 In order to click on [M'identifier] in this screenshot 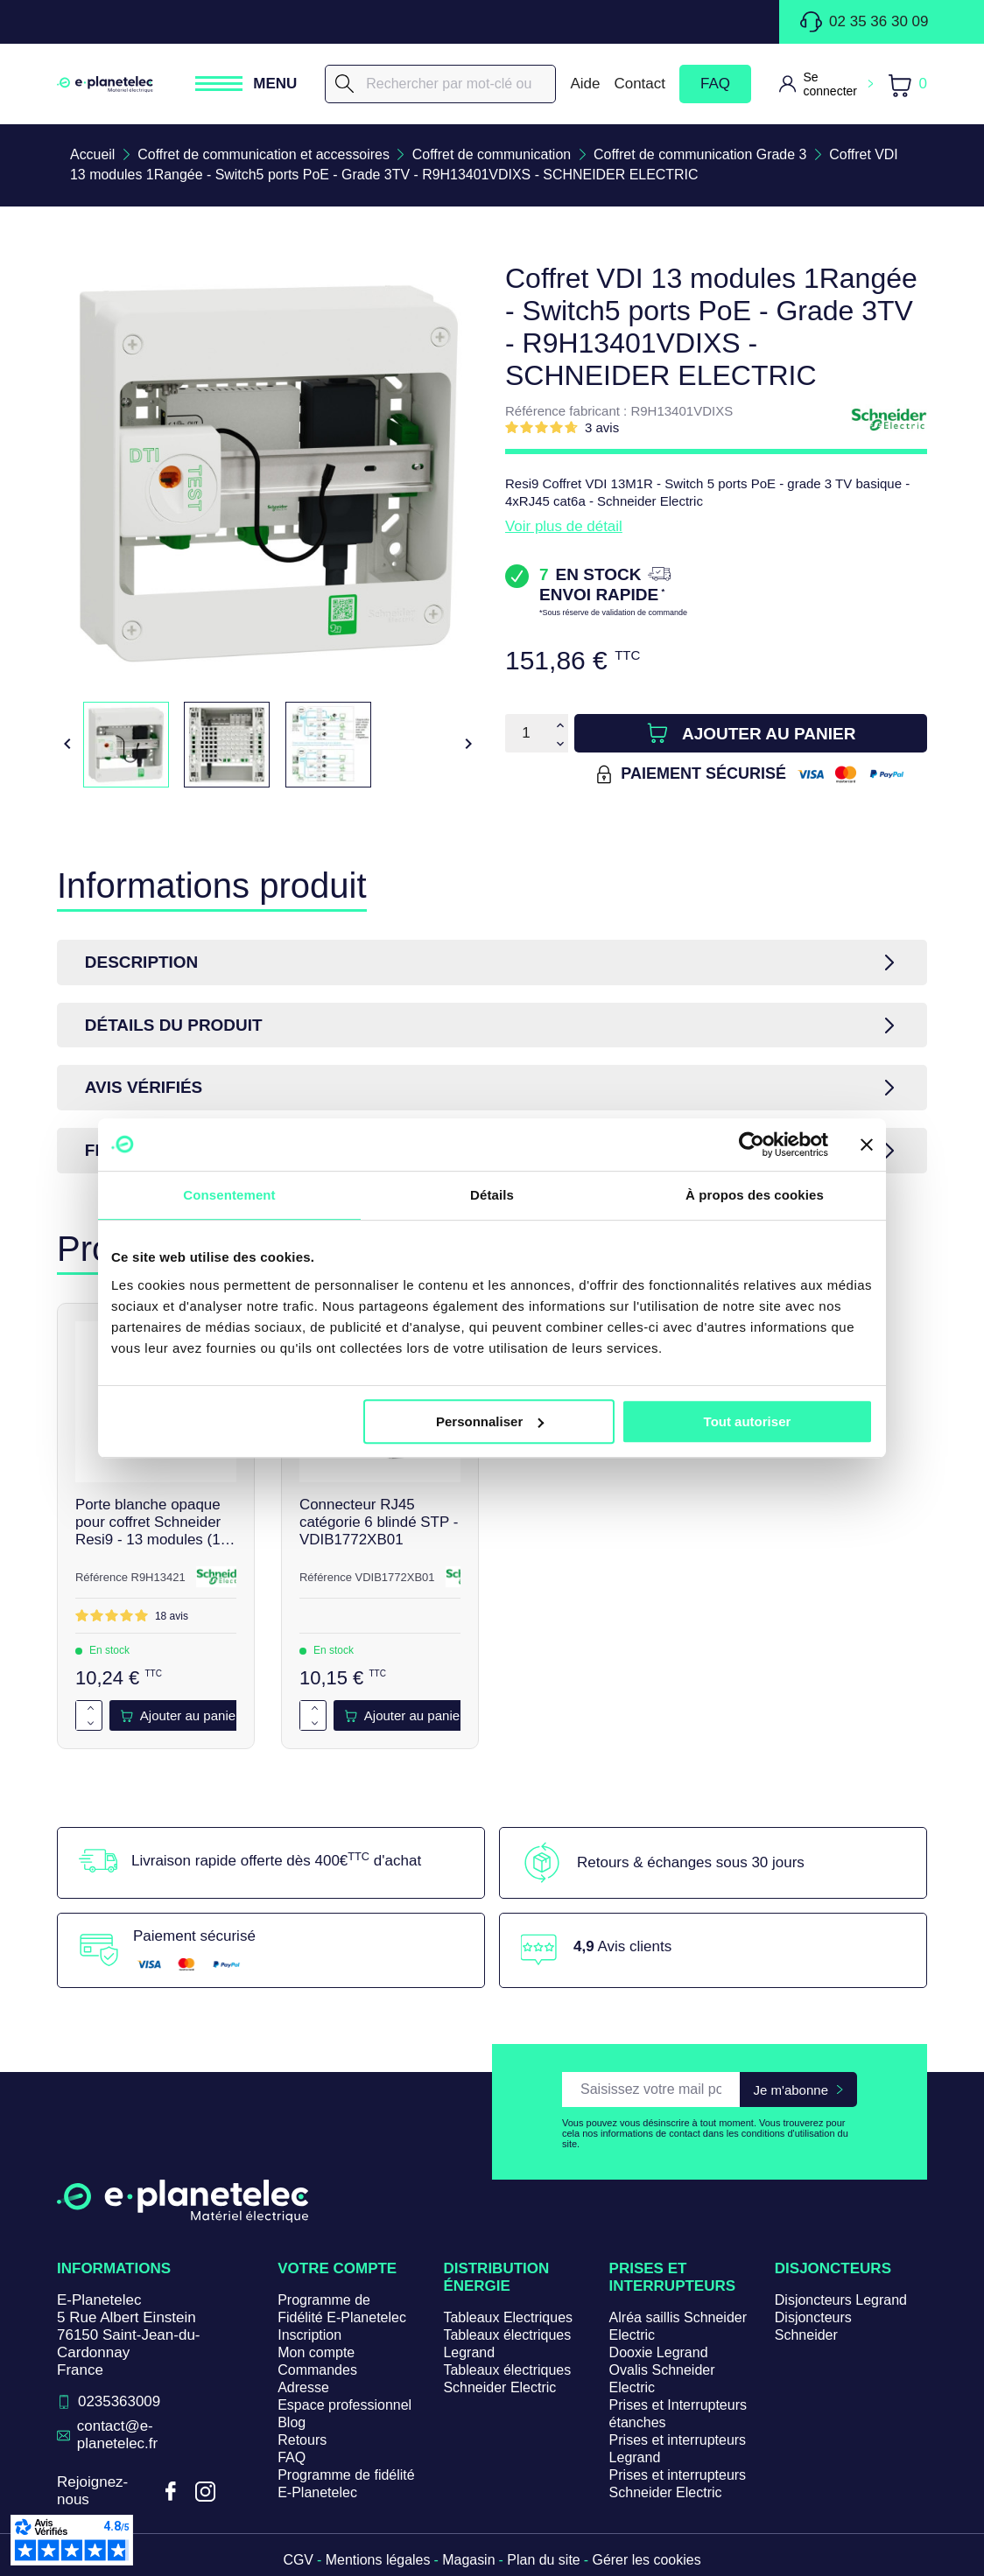, I will do `click(825, 84)`.